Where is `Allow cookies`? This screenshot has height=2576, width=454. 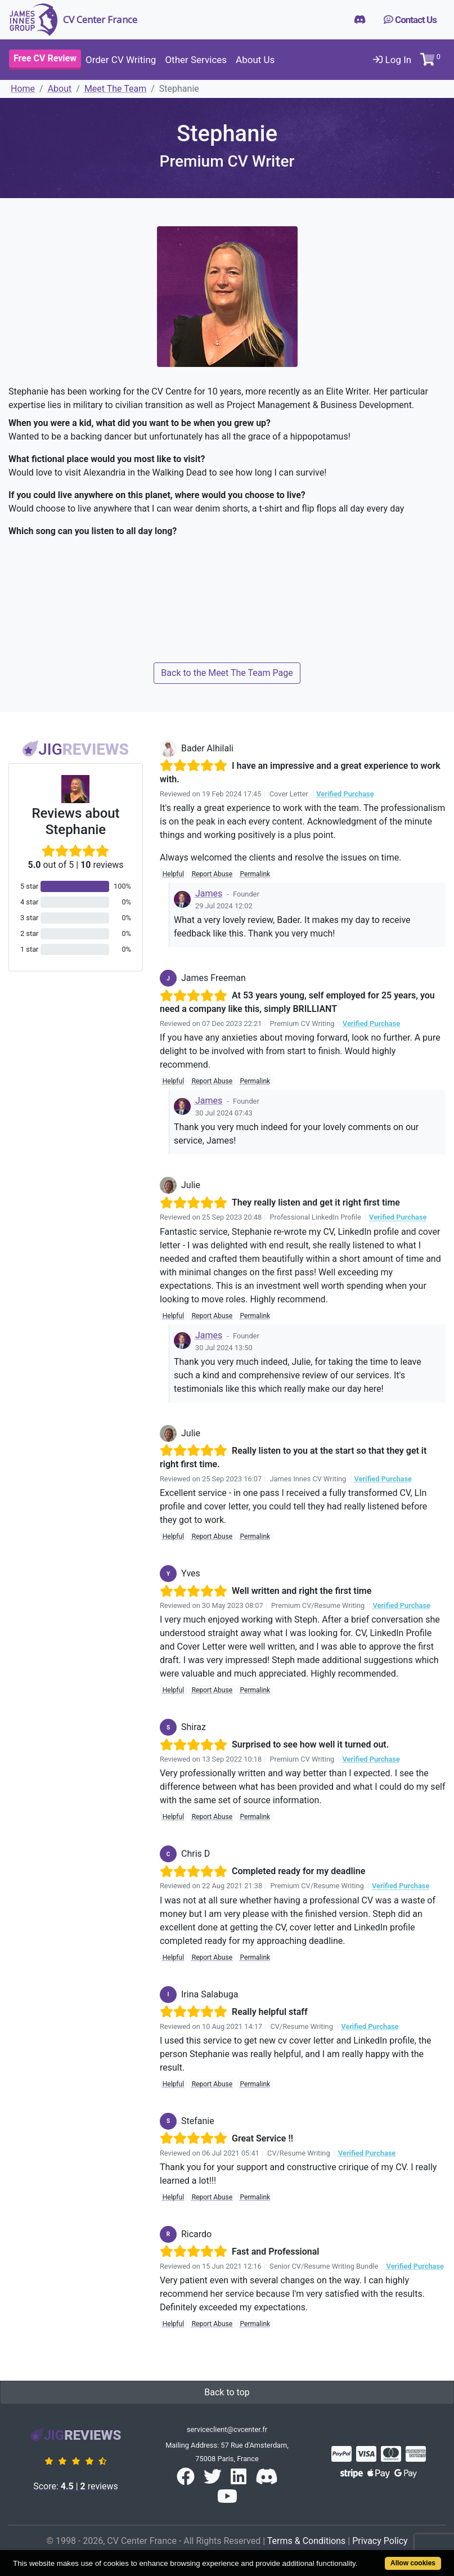 Allow cookies is located at coordinates (412, 2563).